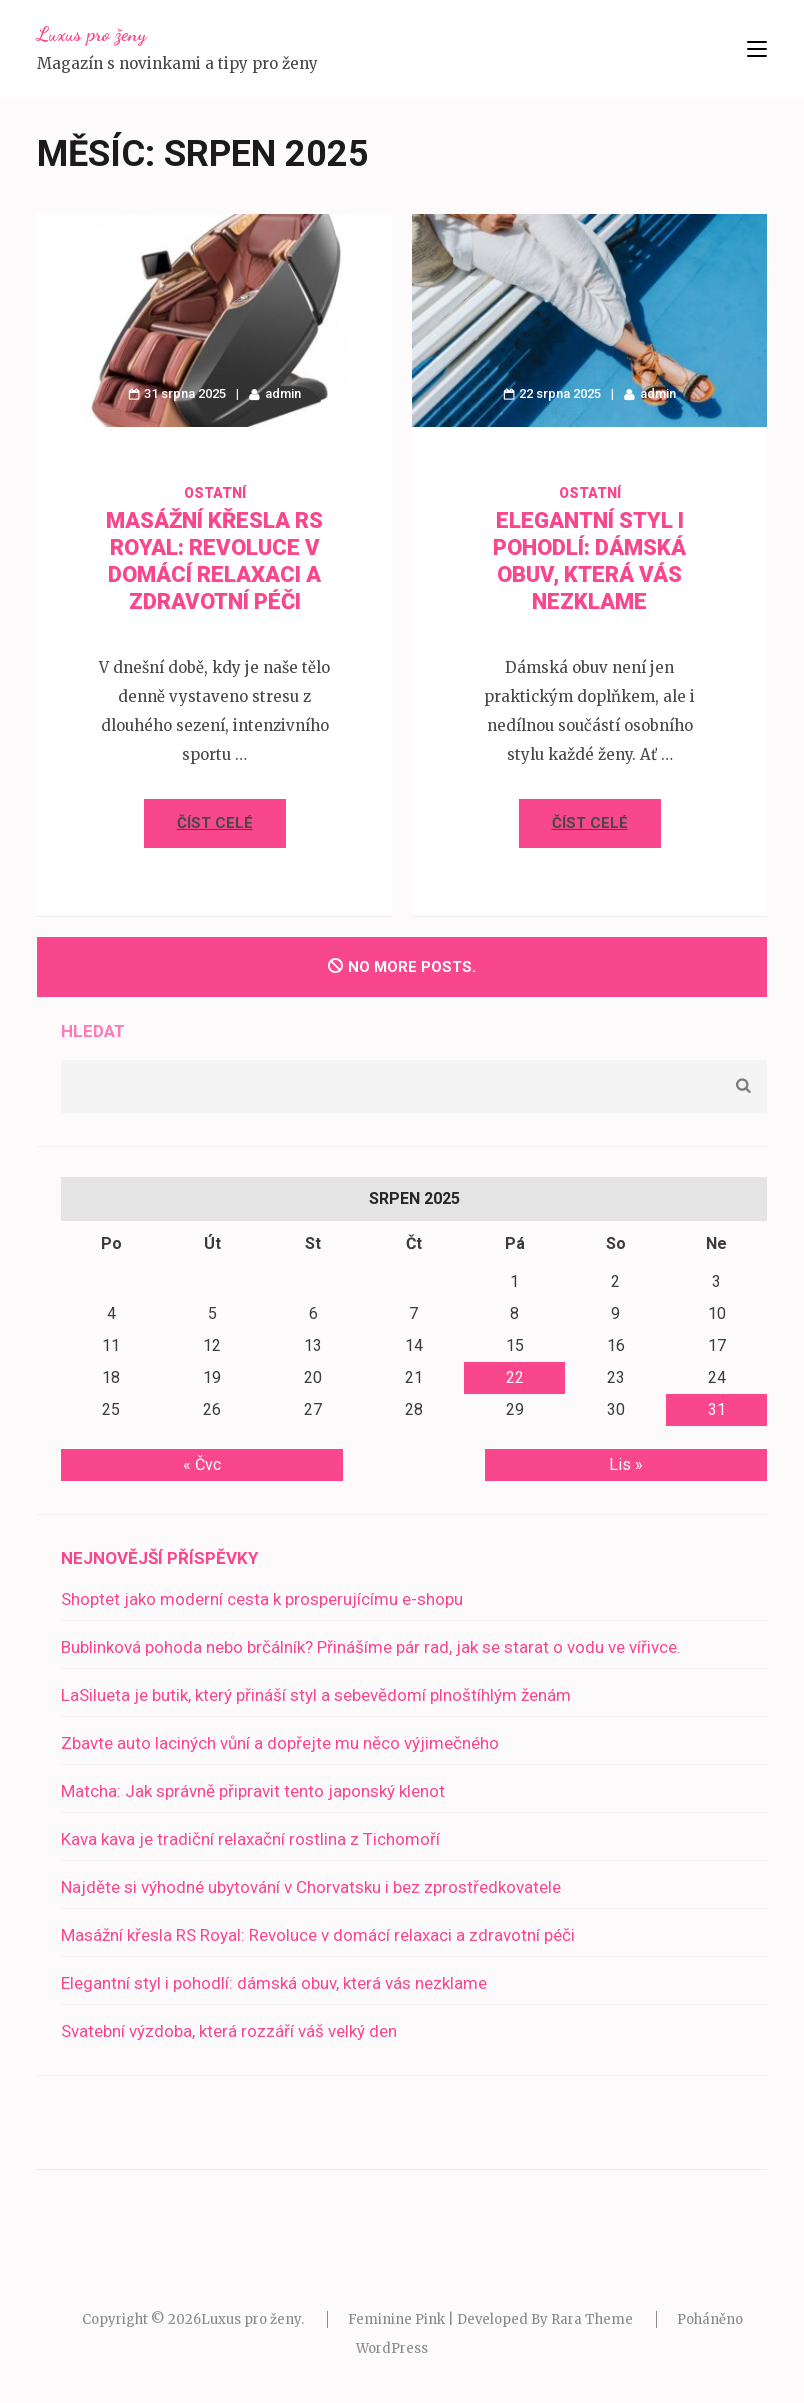  I want to click on Bublinková pohoda nebo brčálník? Přinášíme pár rad, jak se starat o vodu ve vířivce., so click(371, 1647).